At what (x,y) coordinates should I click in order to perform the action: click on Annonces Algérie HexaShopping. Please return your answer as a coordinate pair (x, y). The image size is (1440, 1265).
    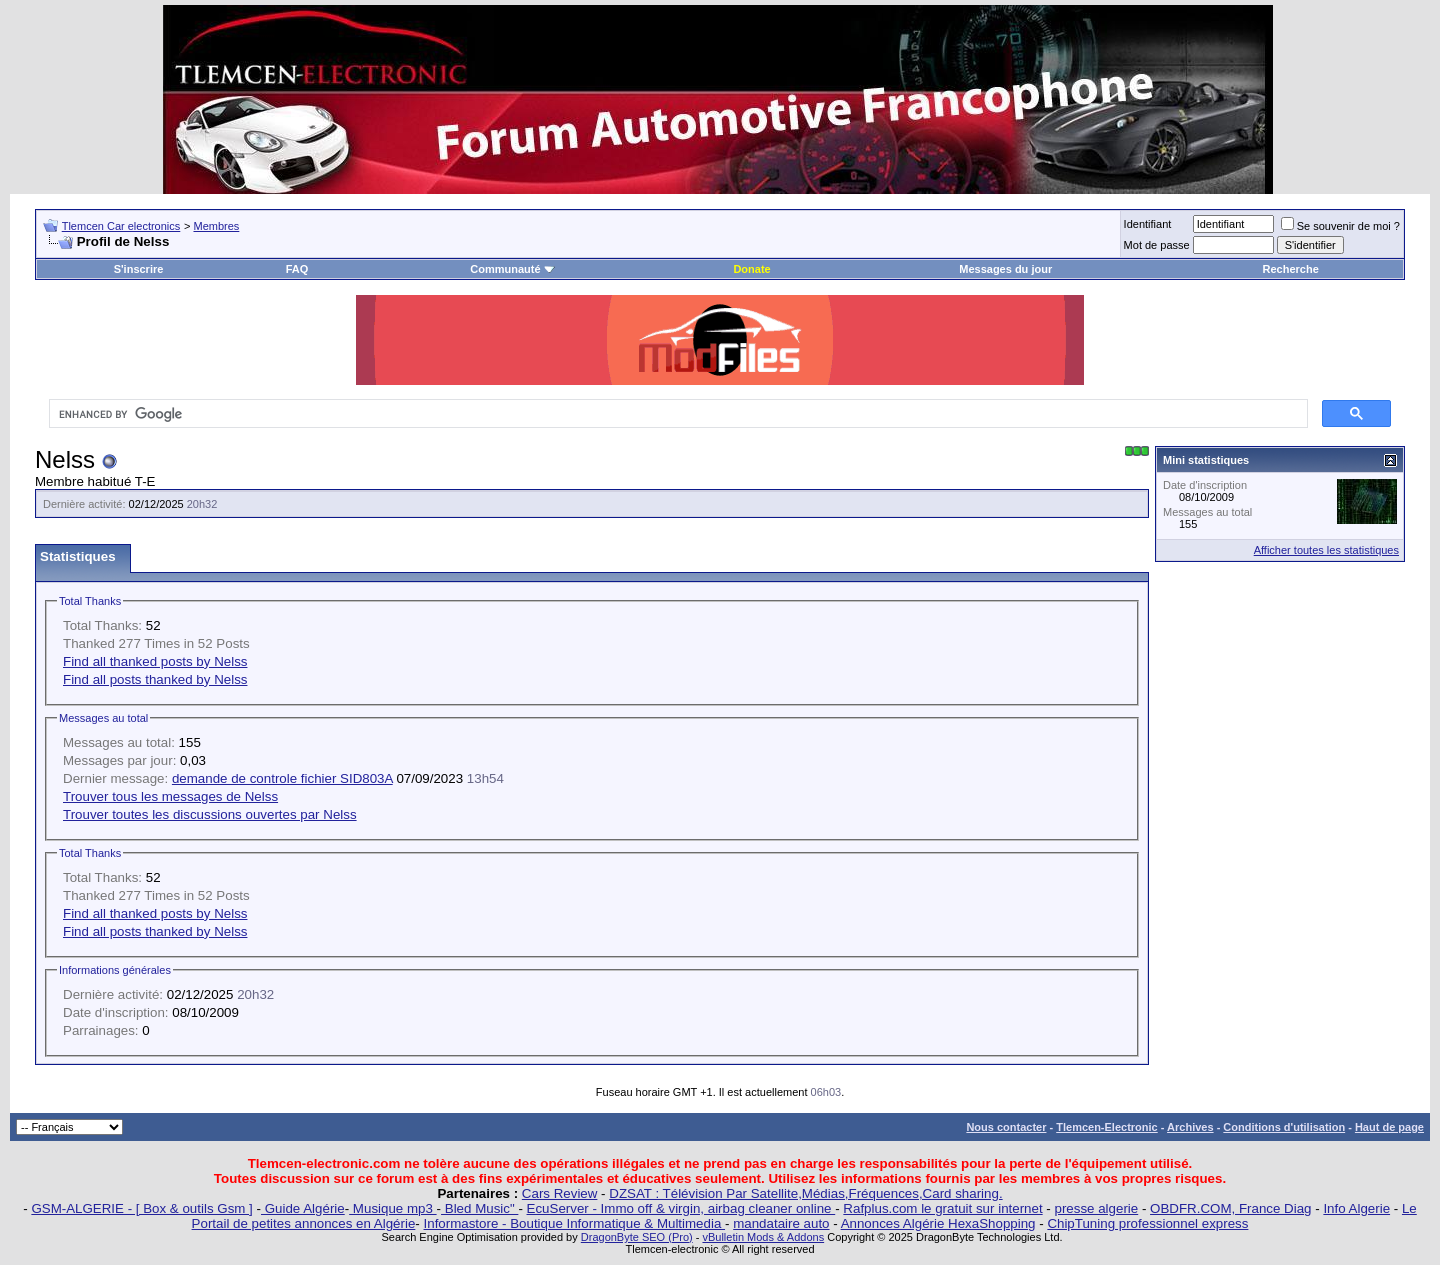
    Looking at the image, I should click on (938, 1223).